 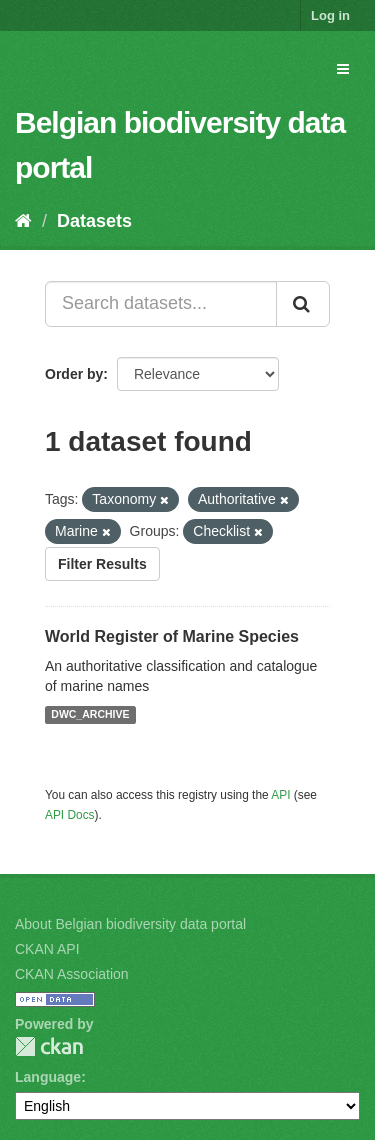 What do you see at coordinates (161, 304) in the screenshot?
I see `[Search datasets...]` at bounding box center [161, 304].